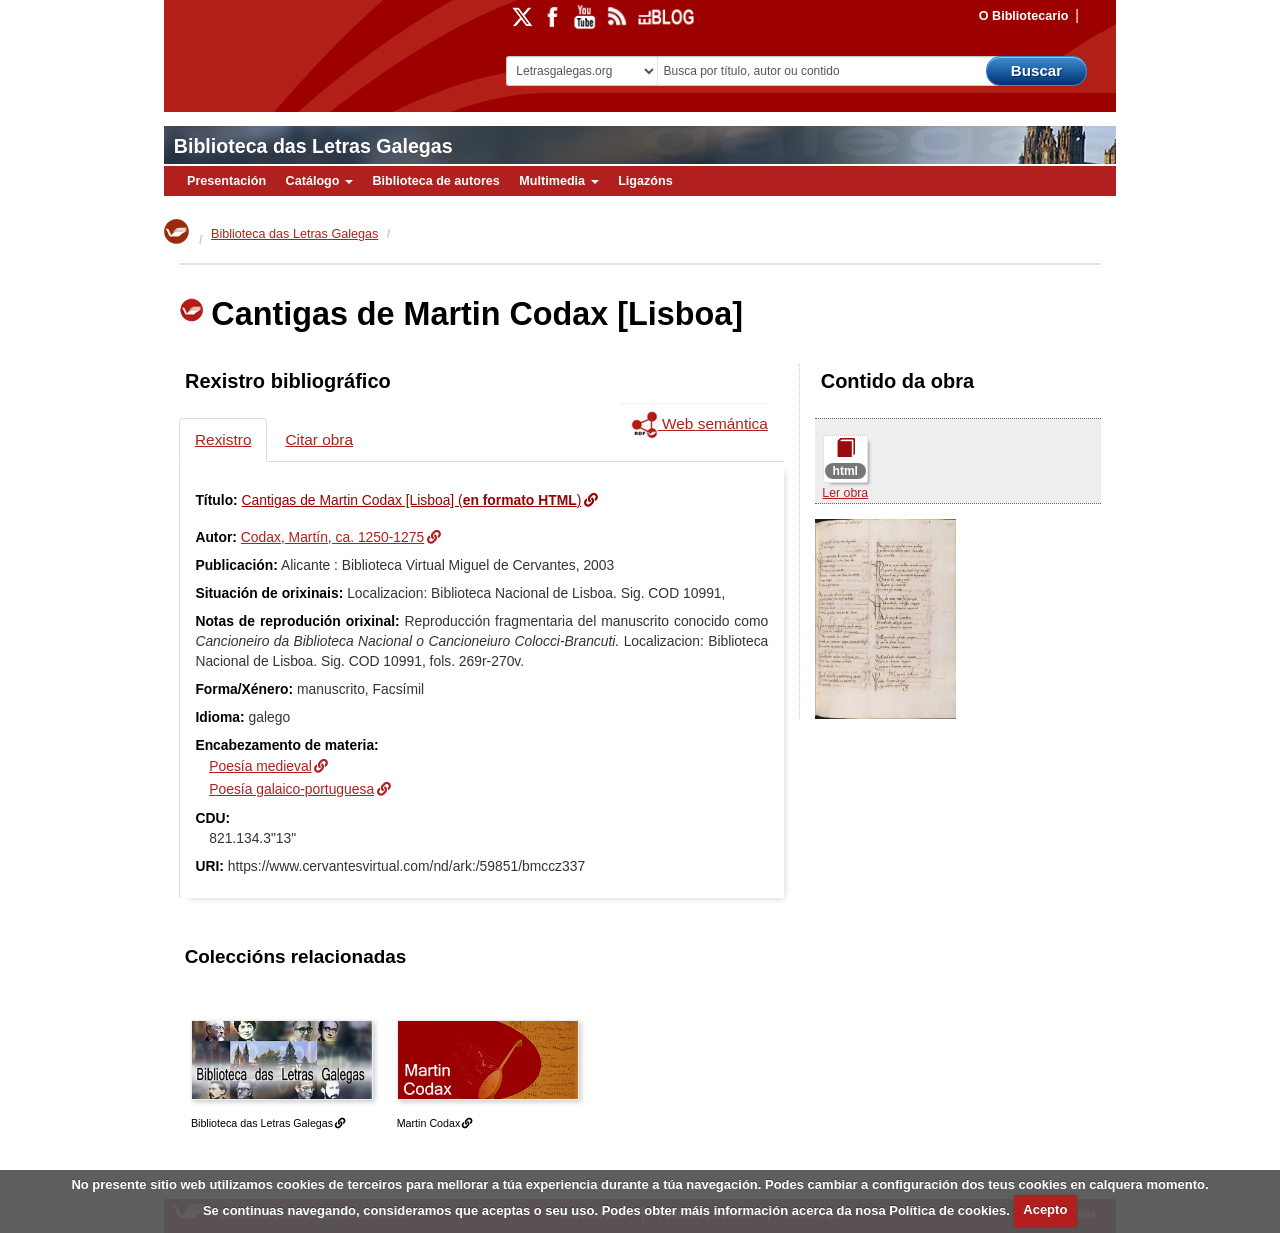 The image size is (1280, 1233). I want to click on Presentación, so click(226, 181).